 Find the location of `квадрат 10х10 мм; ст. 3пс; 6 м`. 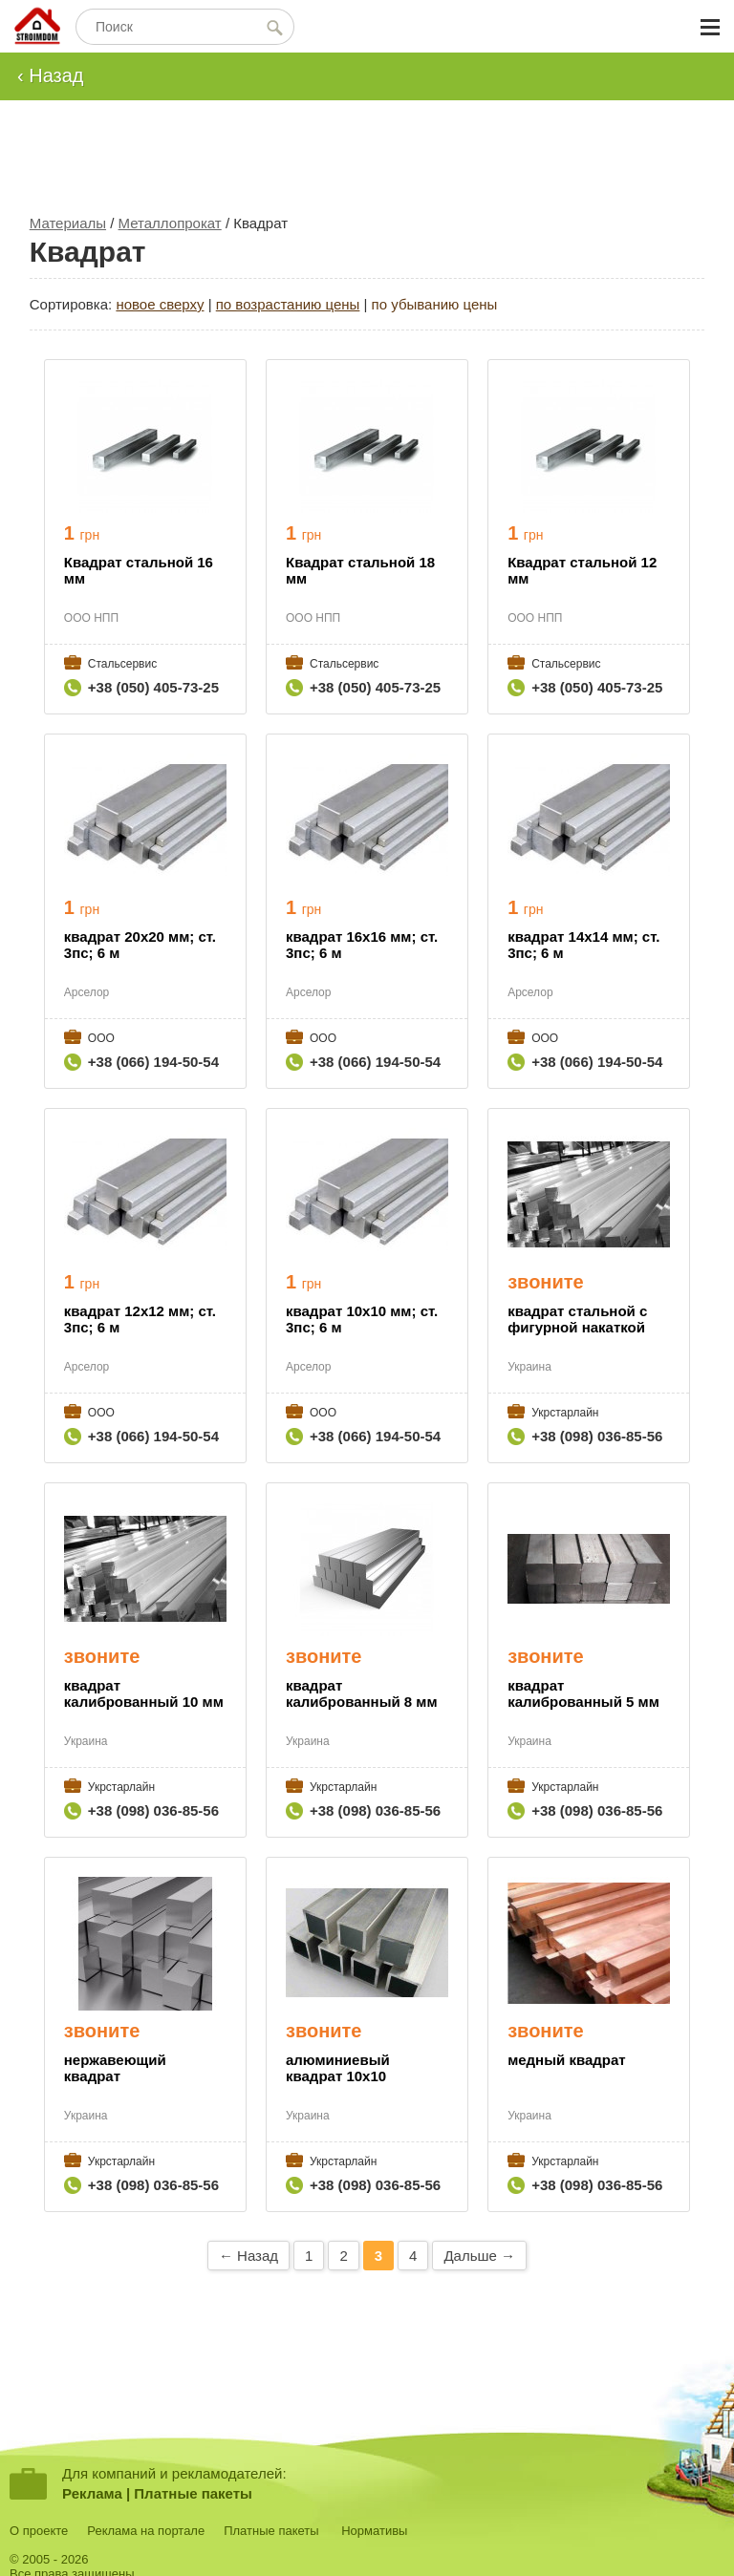

квадрат 10х10 мм; ст. 3пс; 6 м is located at coordinates (362, 1319).